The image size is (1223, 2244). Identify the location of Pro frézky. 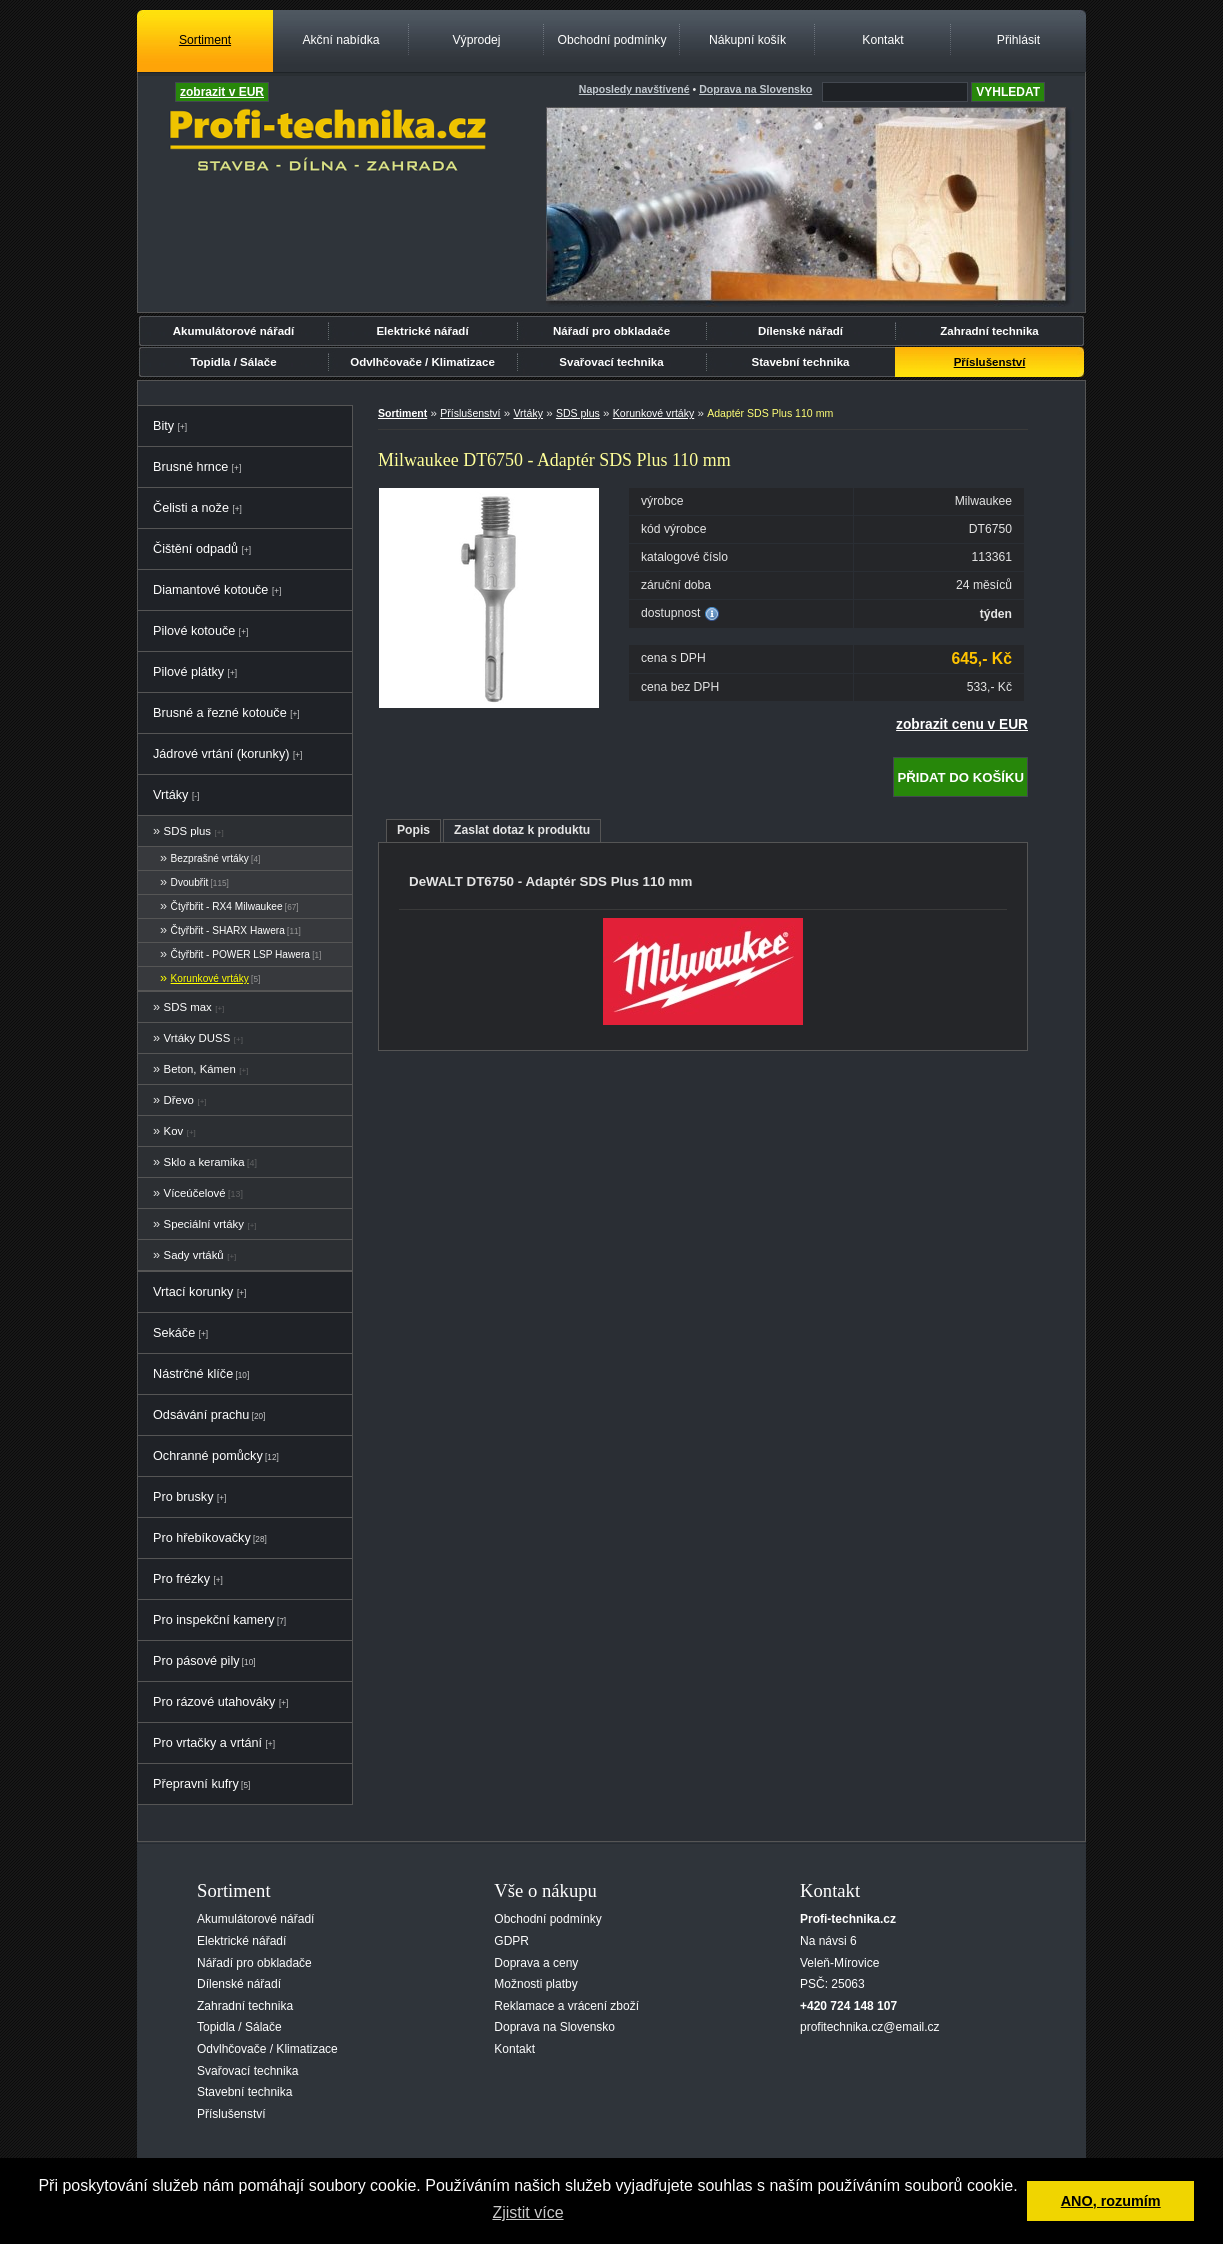
(181, 1579).